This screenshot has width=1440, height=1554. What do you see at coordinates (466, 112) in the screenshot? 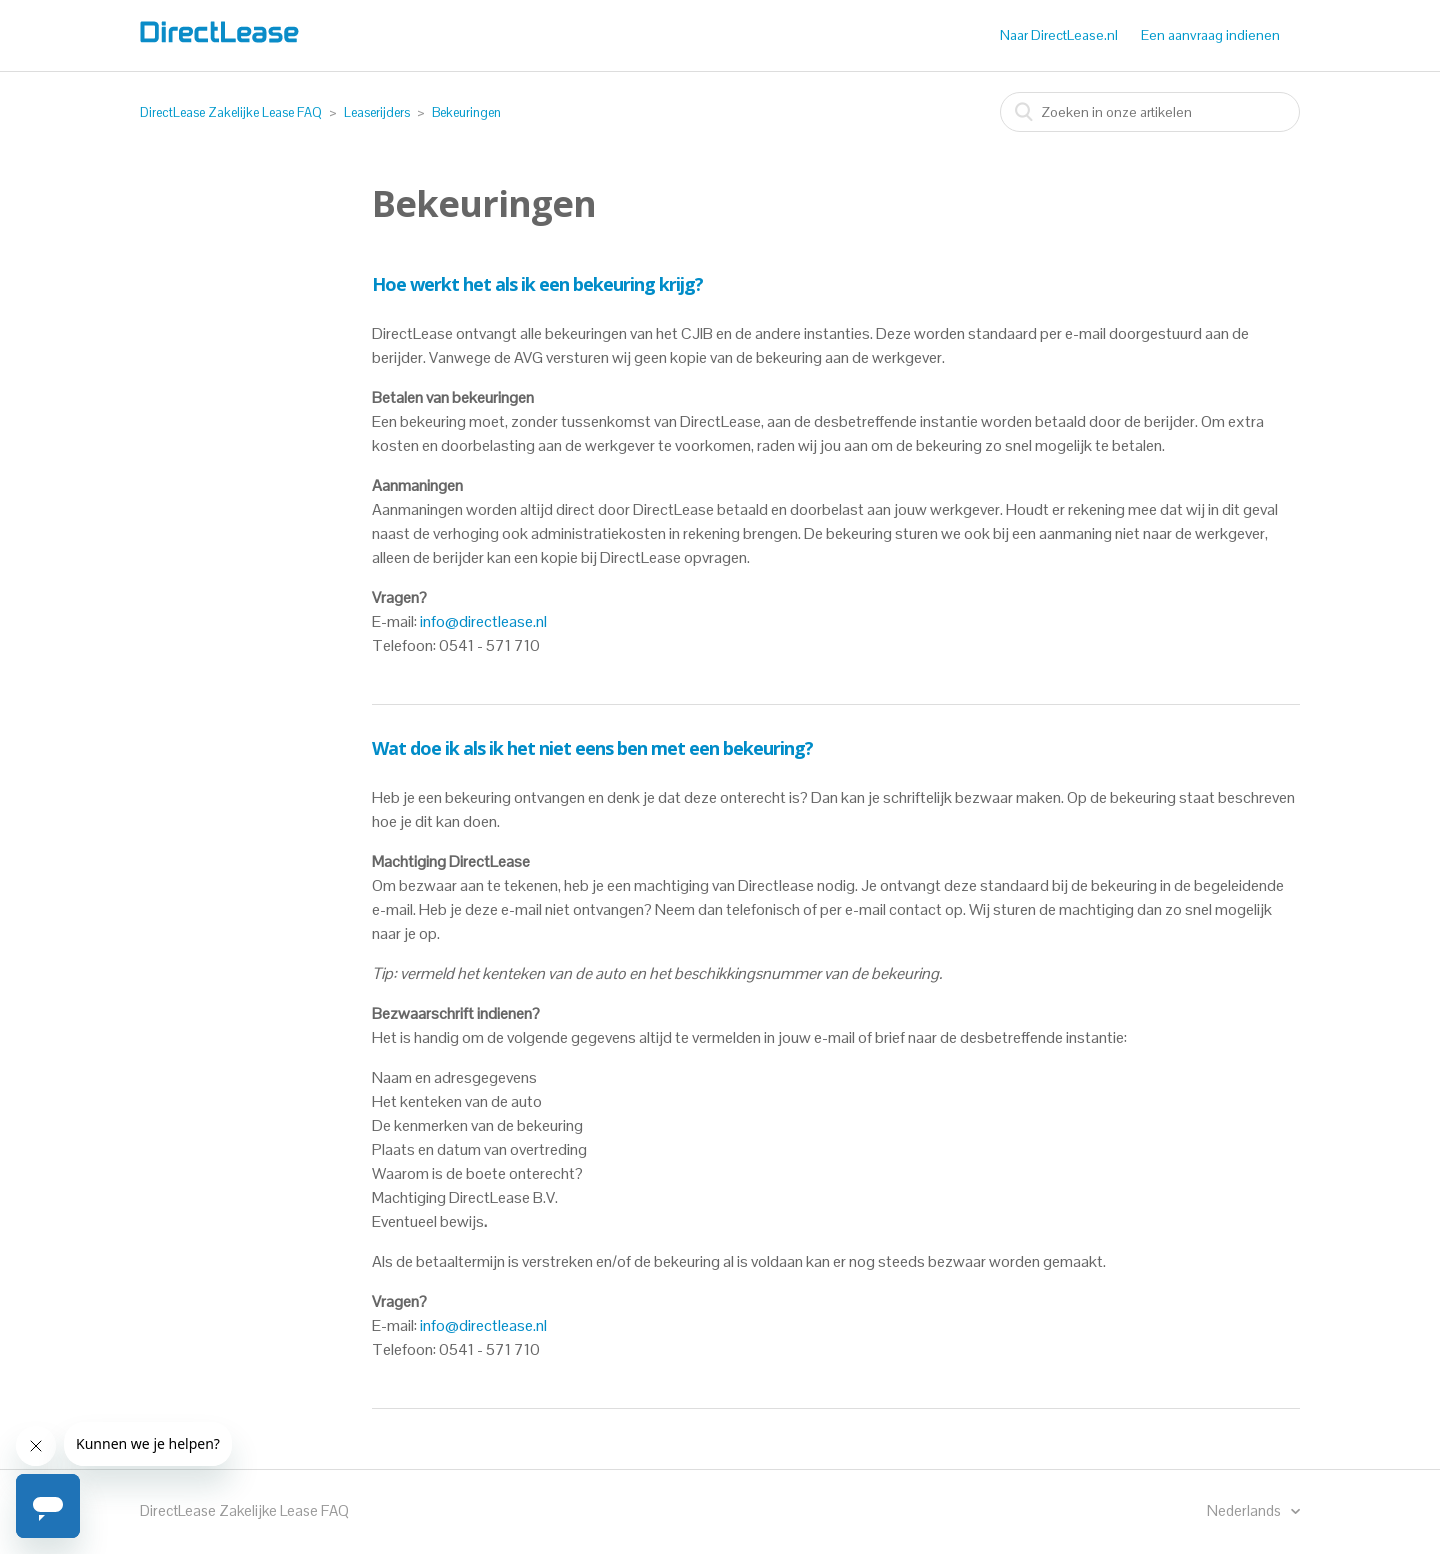
I see `Bekeuringen` at bounding box center [466, 112].